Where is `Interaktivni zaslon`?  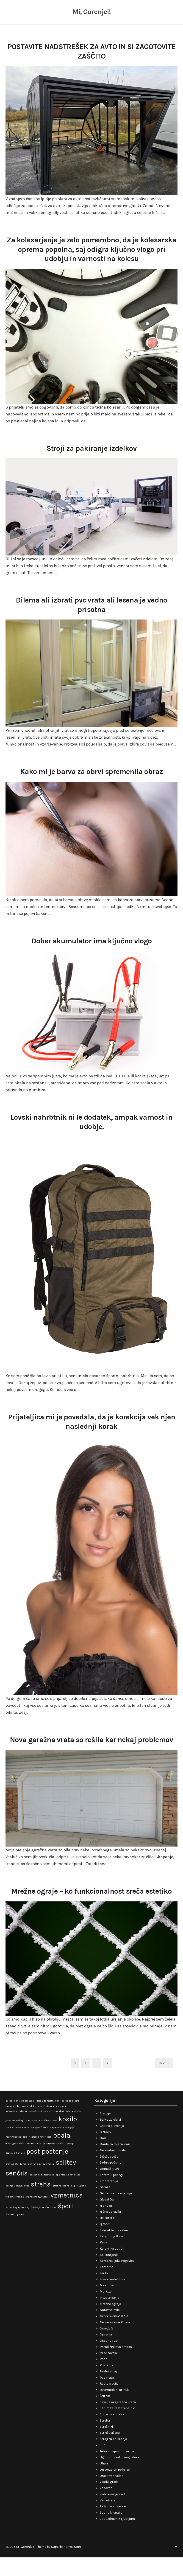 Interaktivni zaslon is located at coordinates (114, 2249).